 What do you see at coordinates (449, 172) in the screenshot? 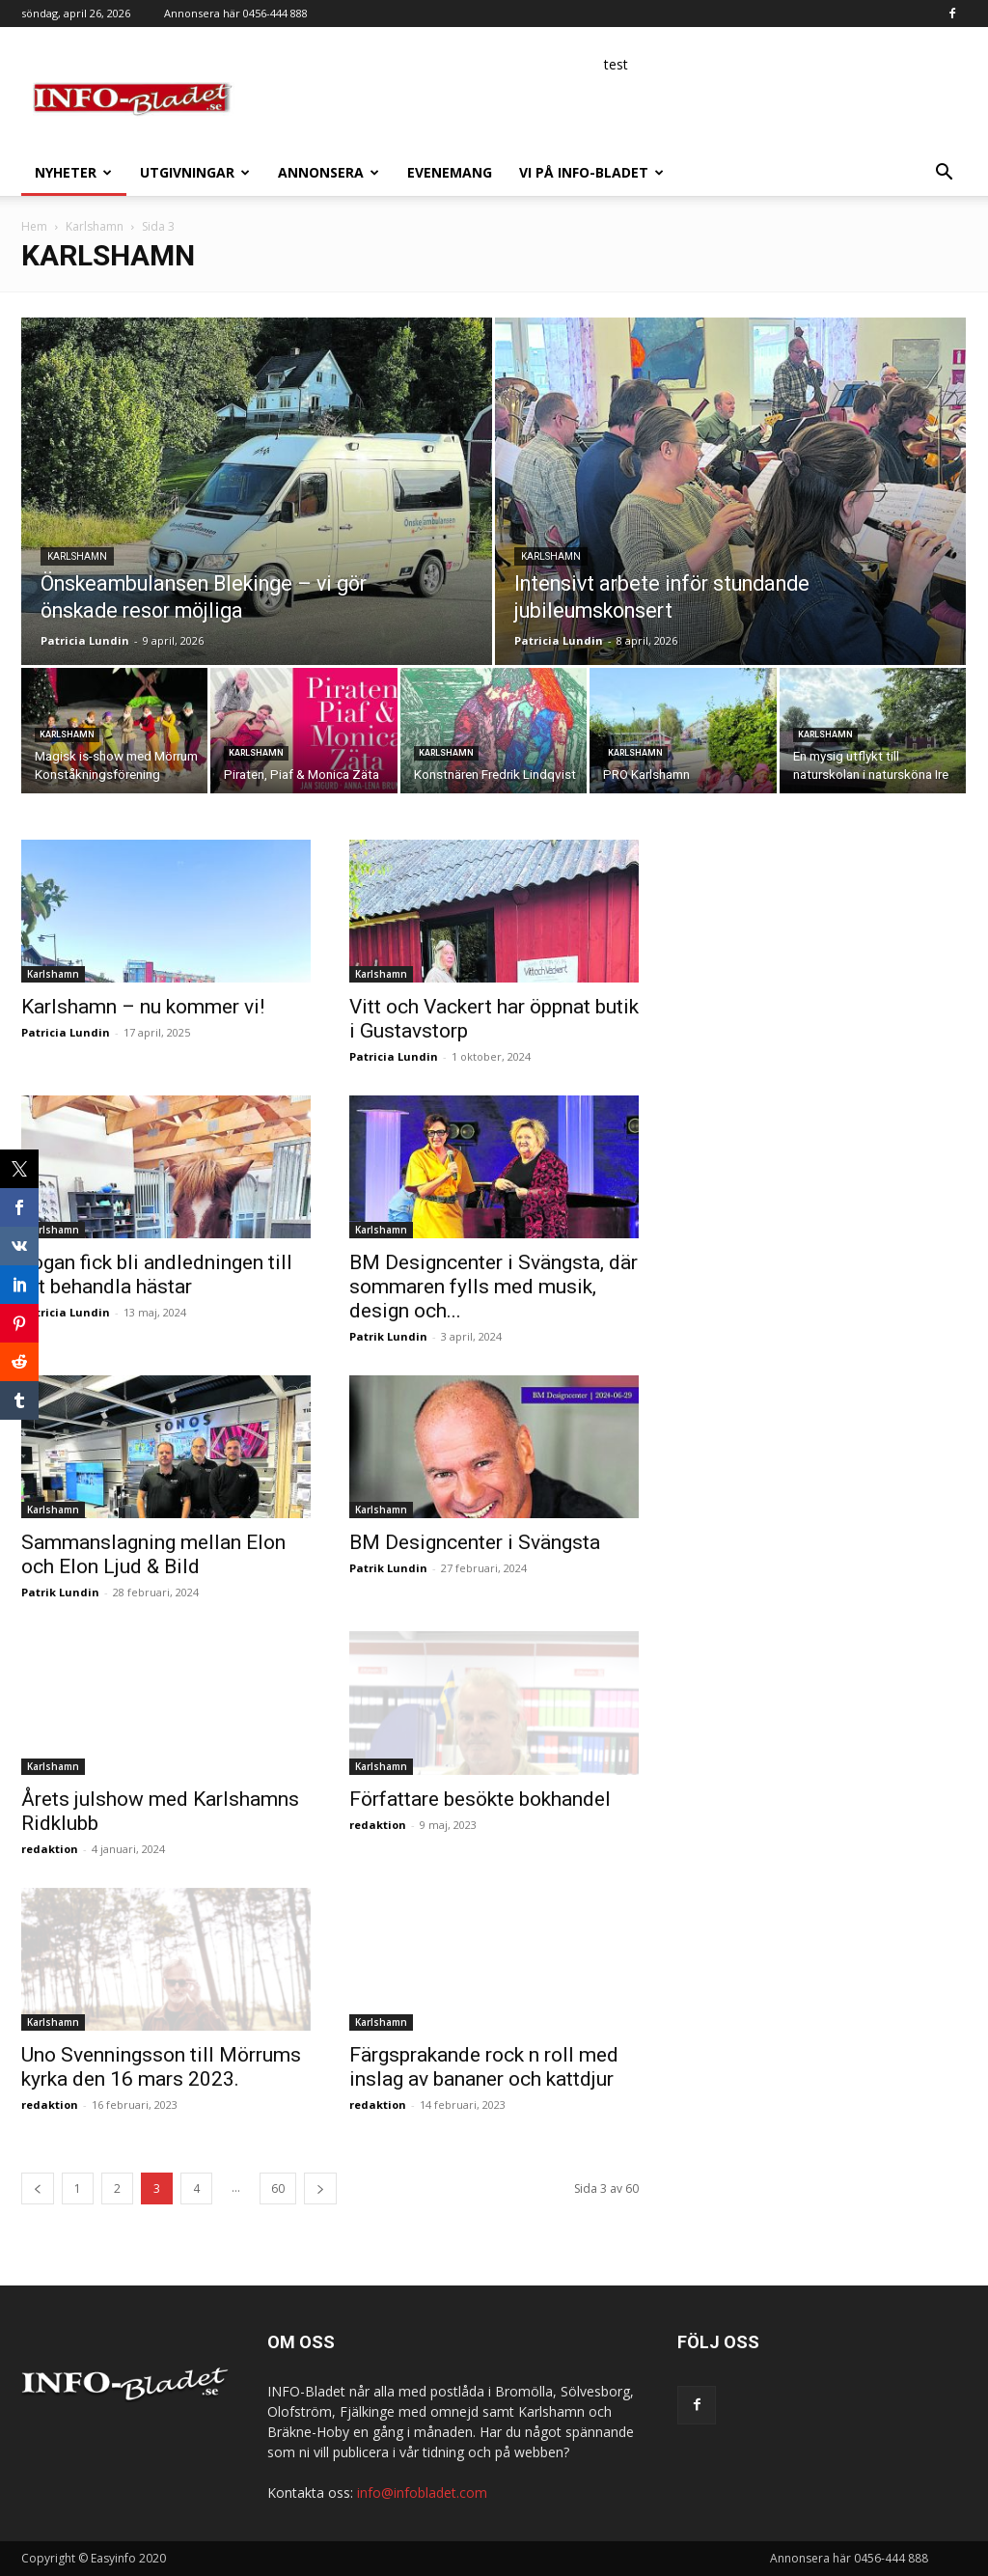
I see `Evenemang` at bounding box center [449, 172].